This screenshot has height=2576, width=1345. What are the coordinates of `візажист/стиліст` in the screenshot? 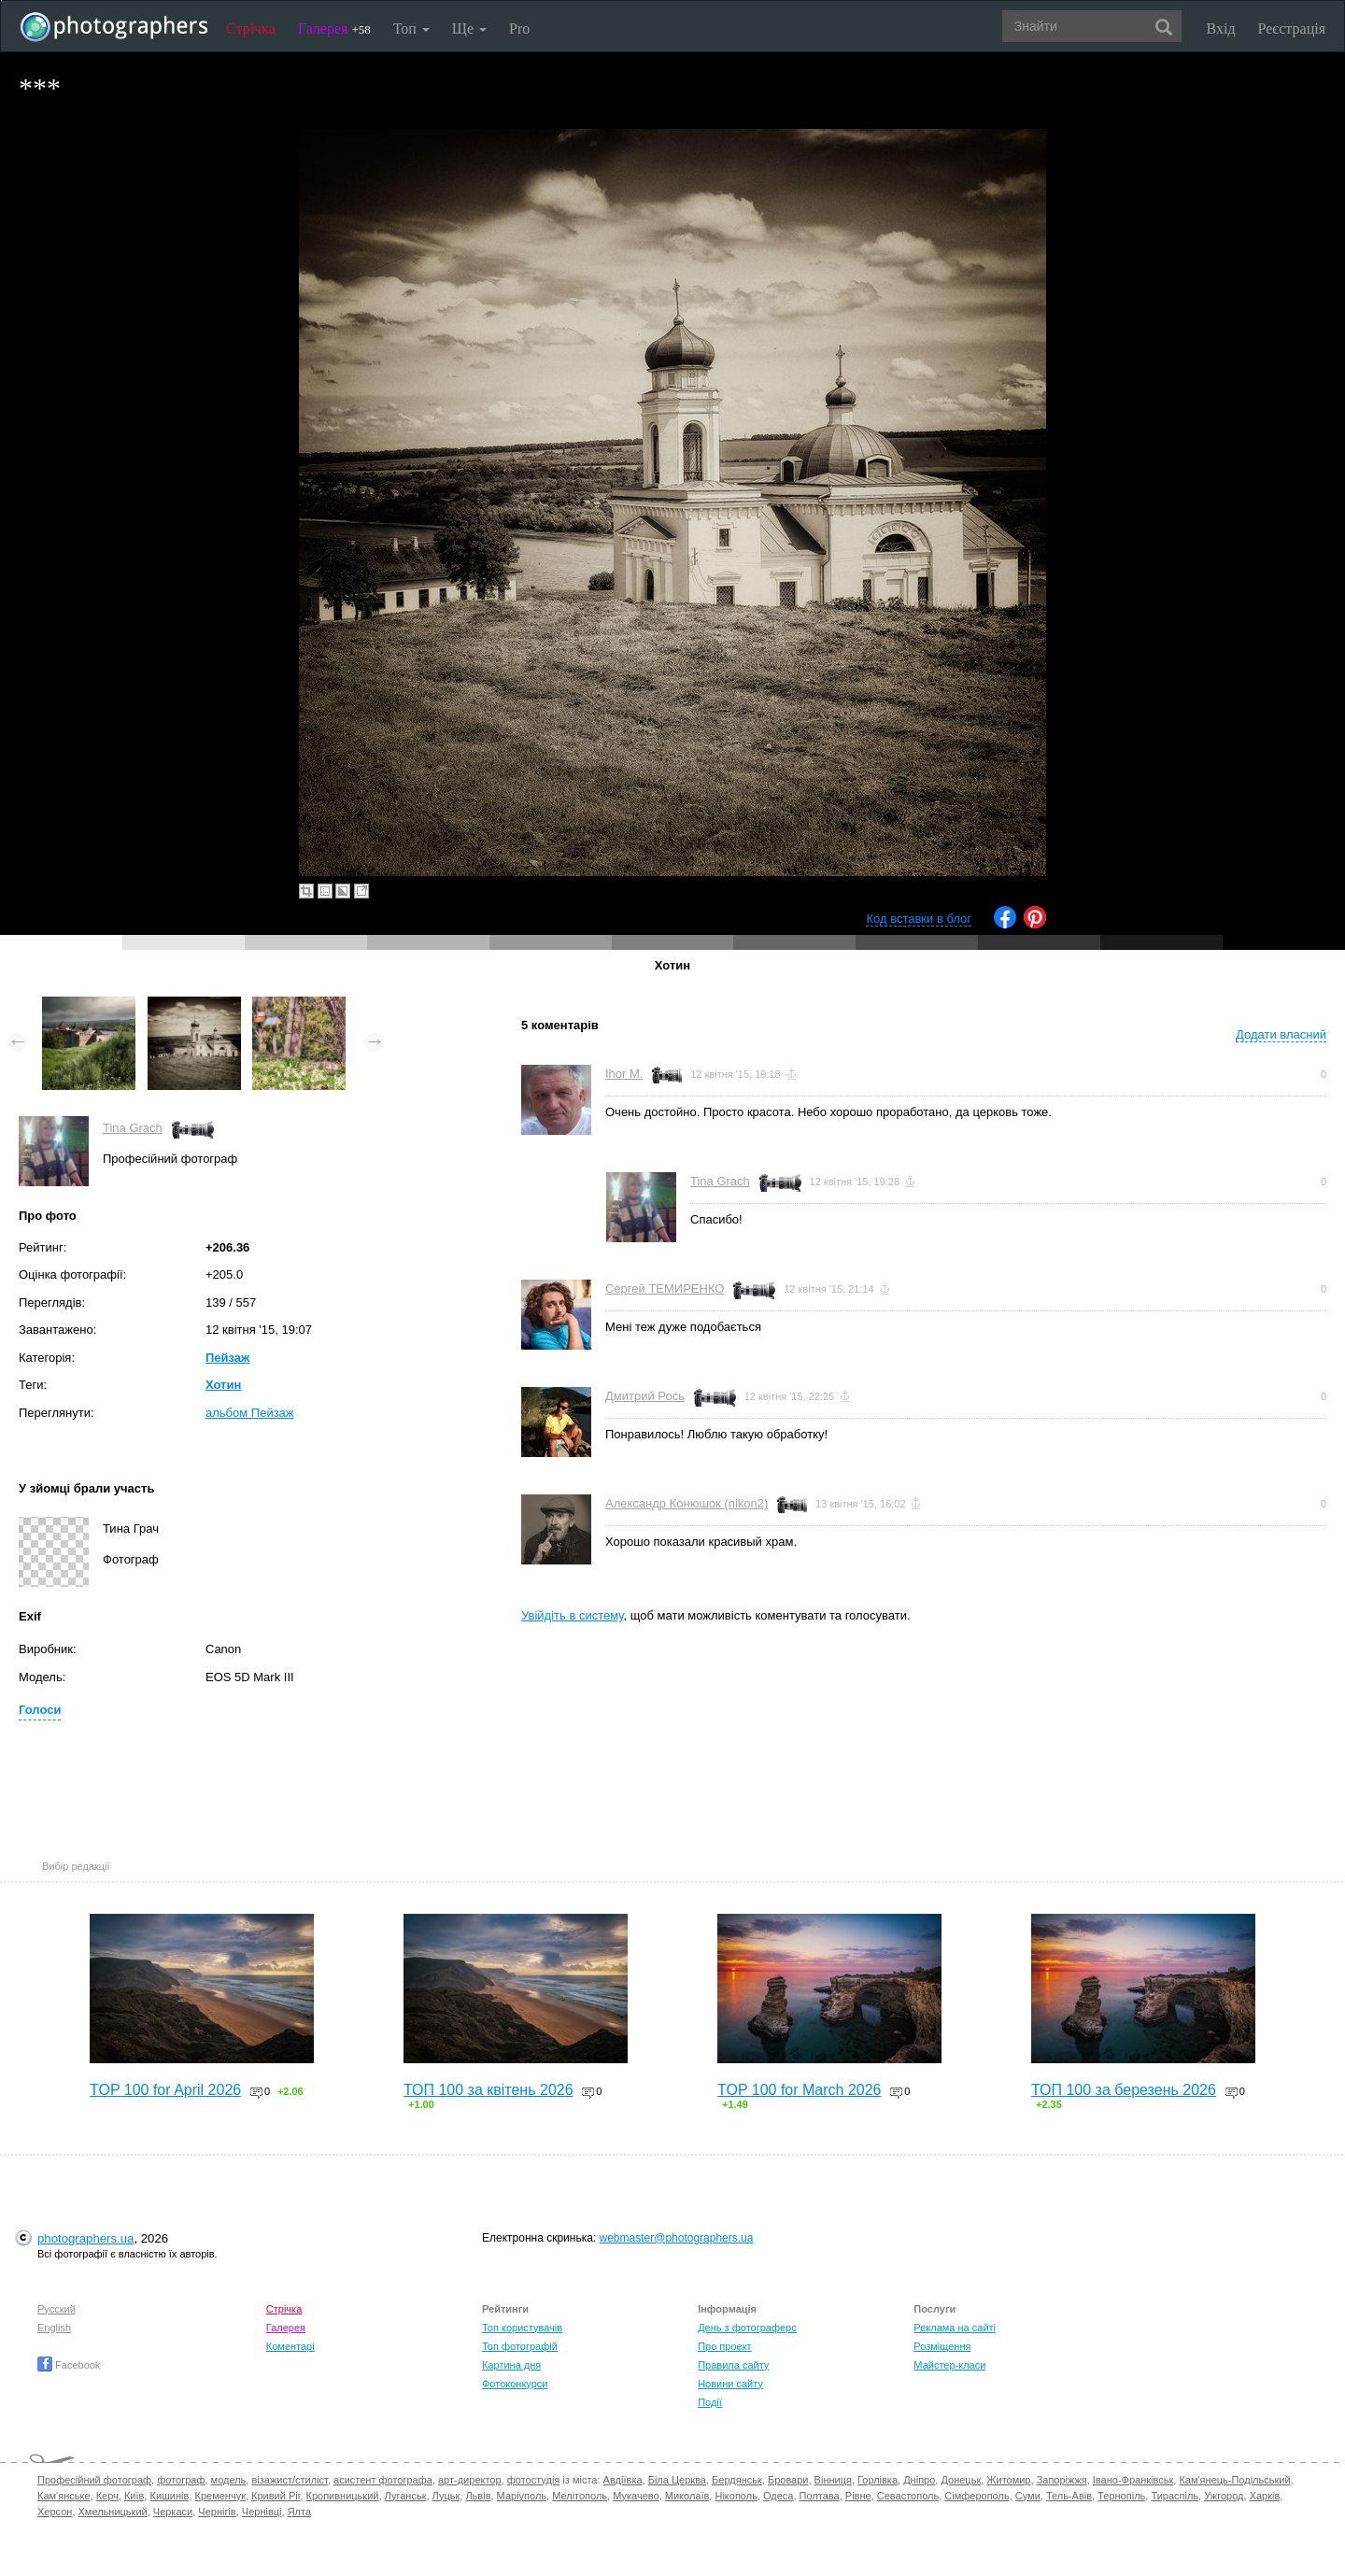 It's located at (289, 2479).